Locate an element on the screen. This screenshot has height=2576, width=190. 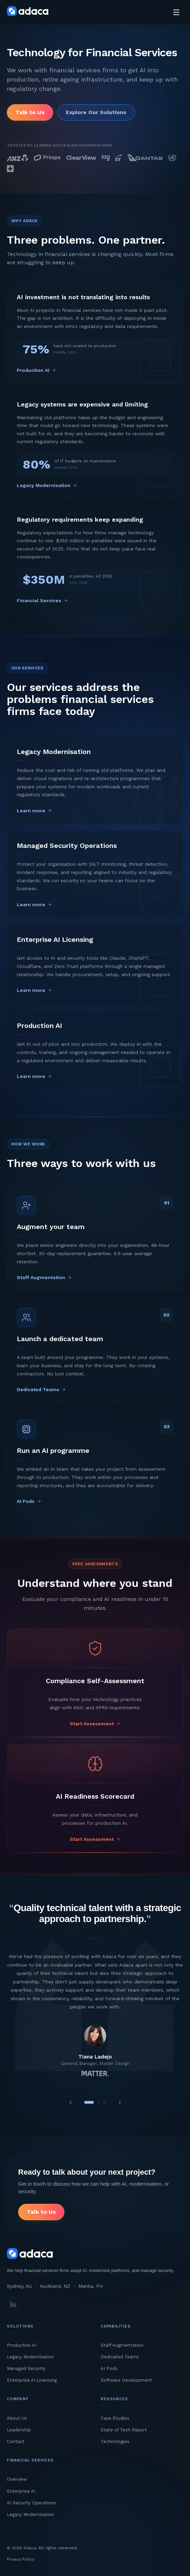
Software Development is located at coordinates (126, 2380).